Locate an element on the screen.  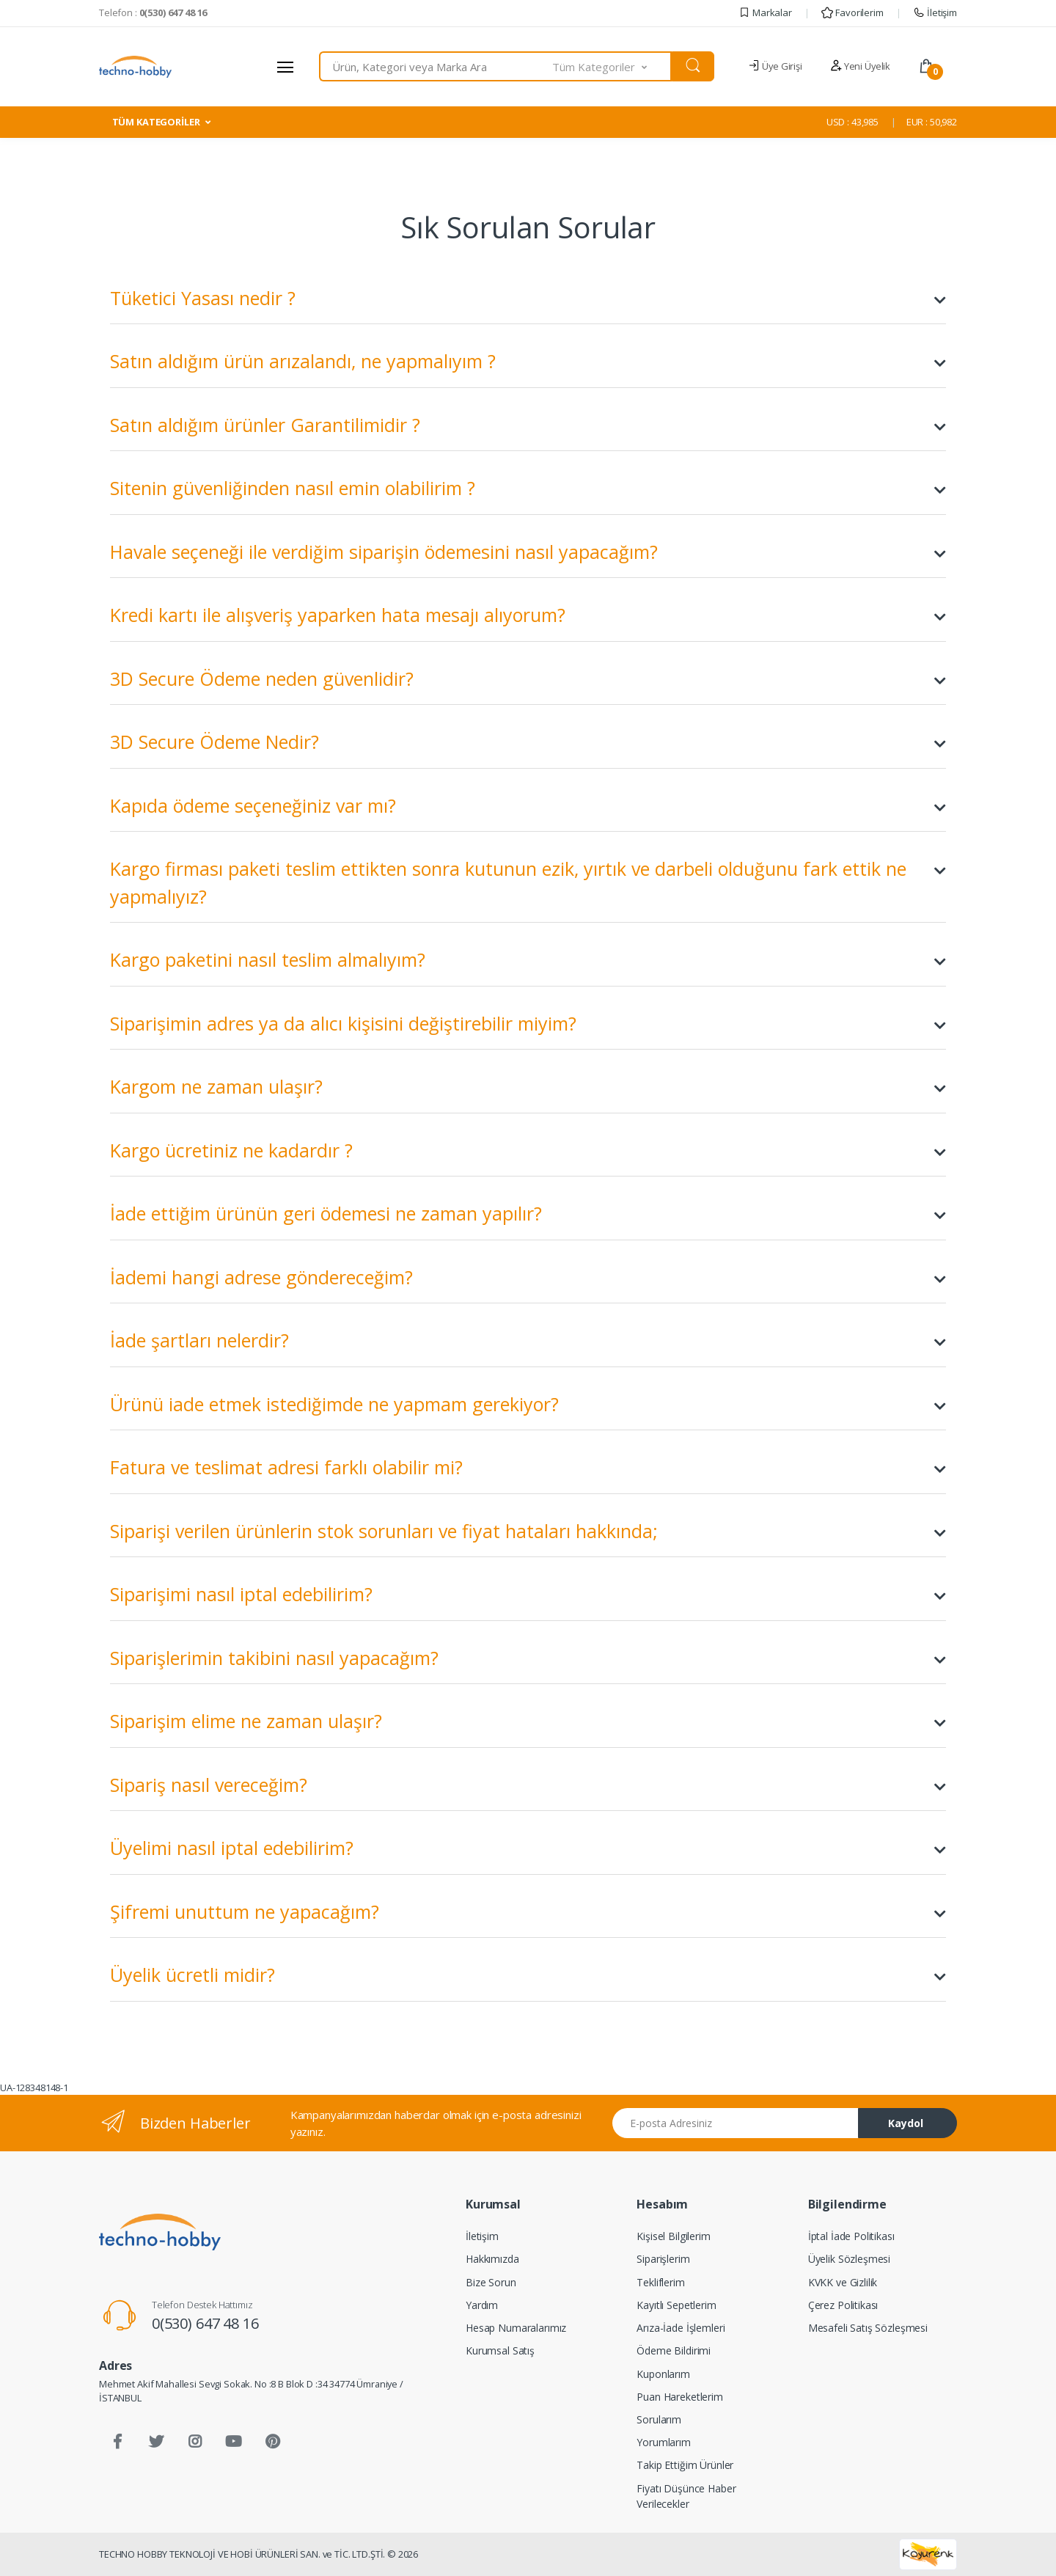
Hesap Numaralarımız is located at coordinates (516, 2328).